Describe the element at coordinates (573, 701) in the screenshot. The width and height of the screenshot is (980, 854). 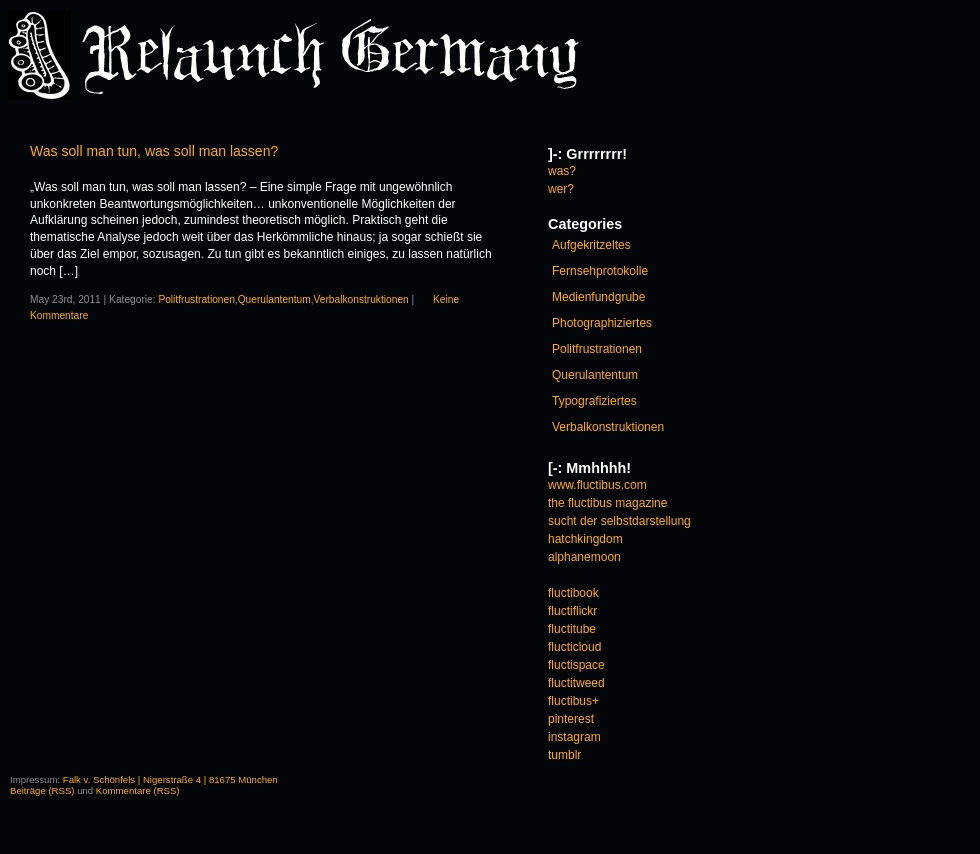
I see `fluctibus+` at that location.